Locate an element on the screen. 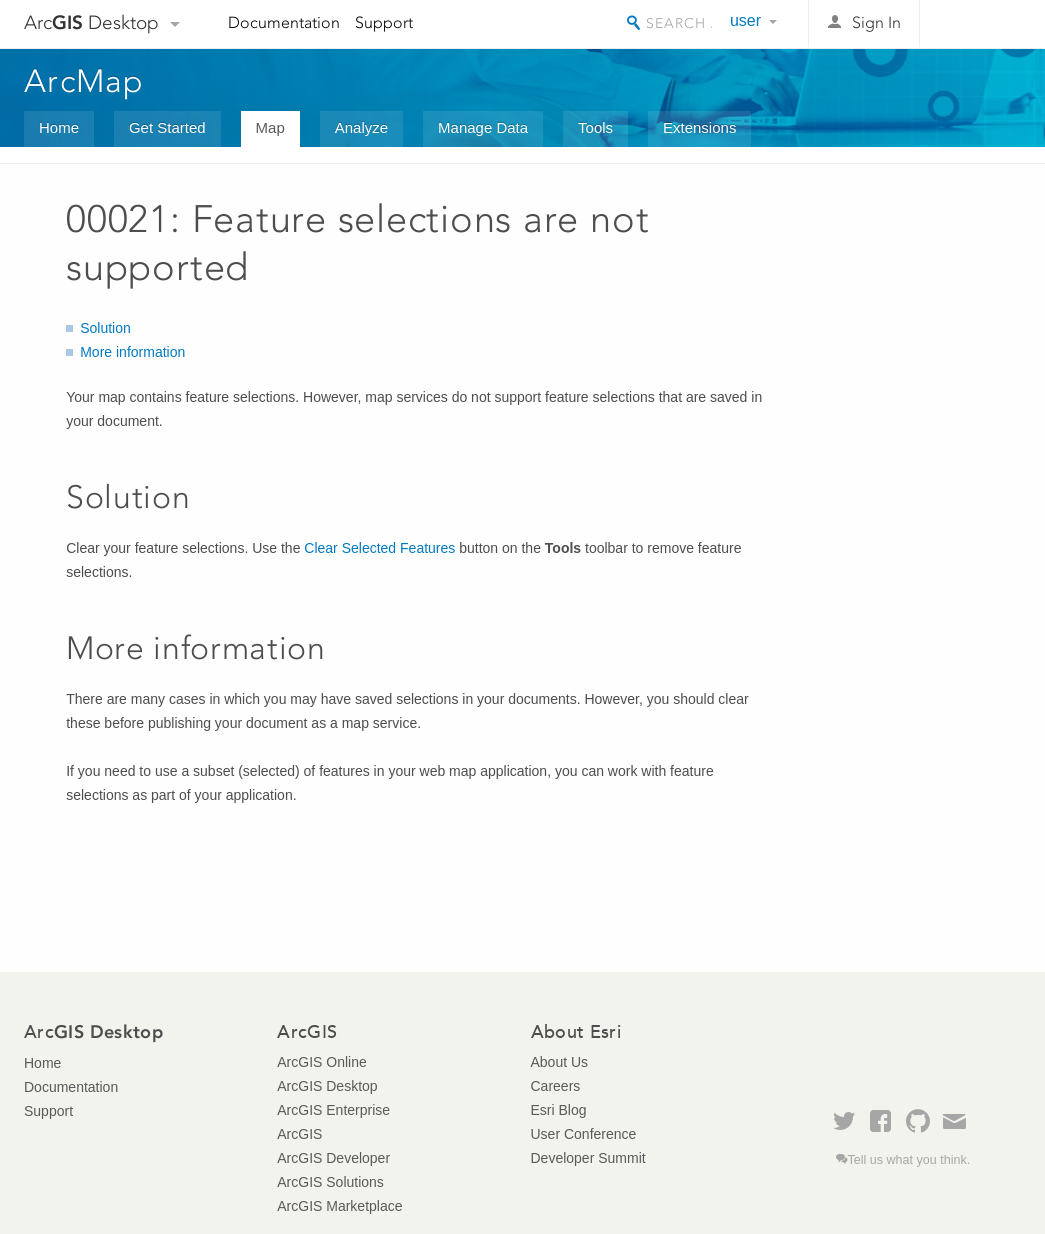  Map is located at coordinates (270, 127).